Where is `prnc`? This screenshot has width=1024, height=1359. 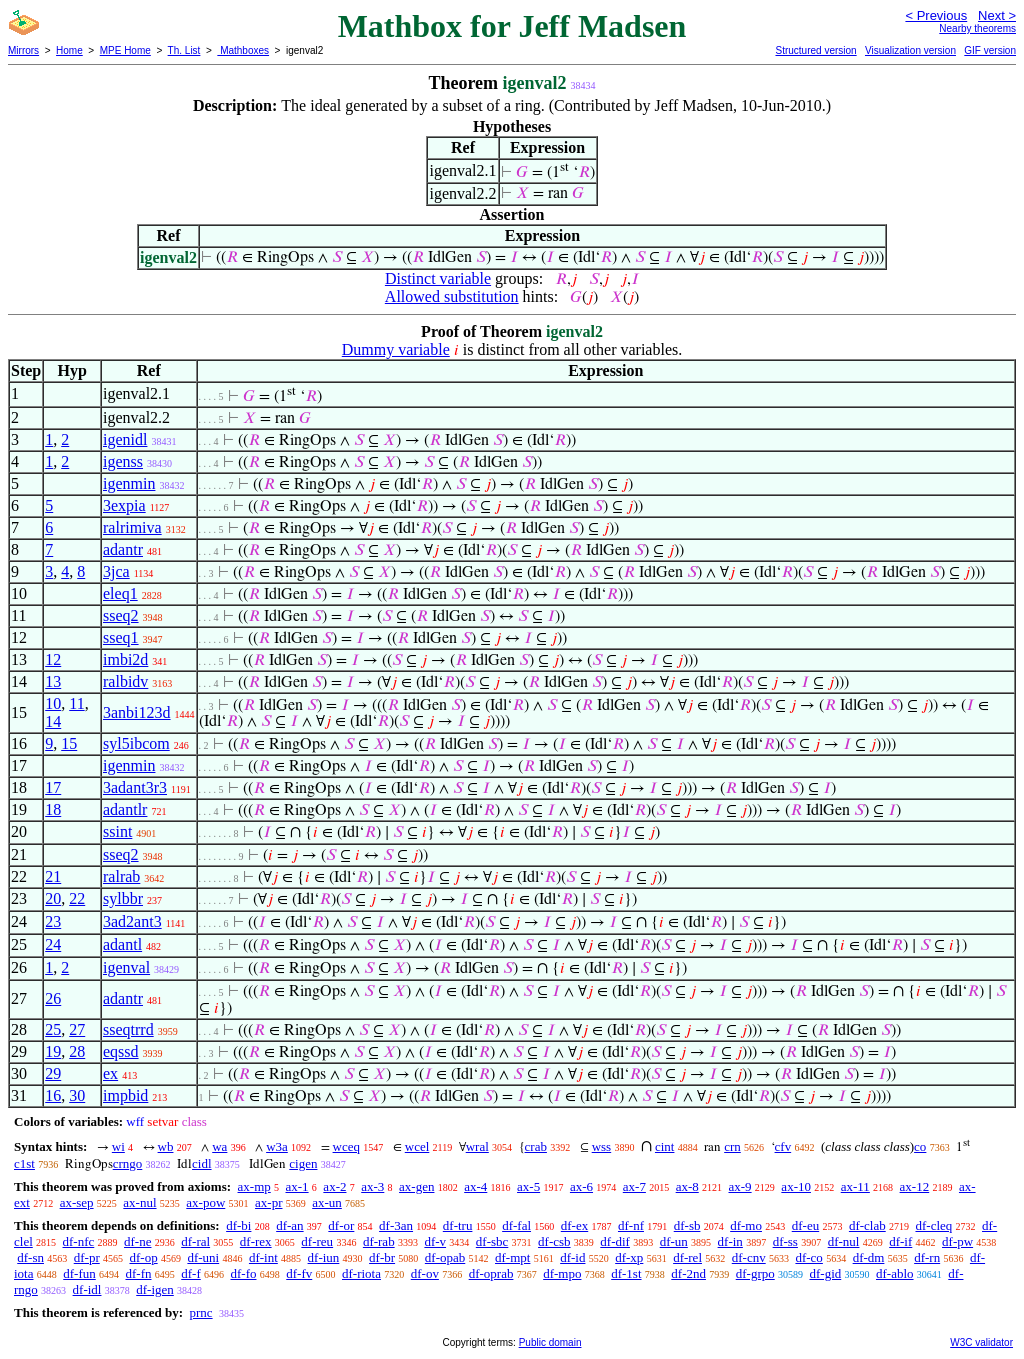
prnc is located at coordinates (200, 1312).